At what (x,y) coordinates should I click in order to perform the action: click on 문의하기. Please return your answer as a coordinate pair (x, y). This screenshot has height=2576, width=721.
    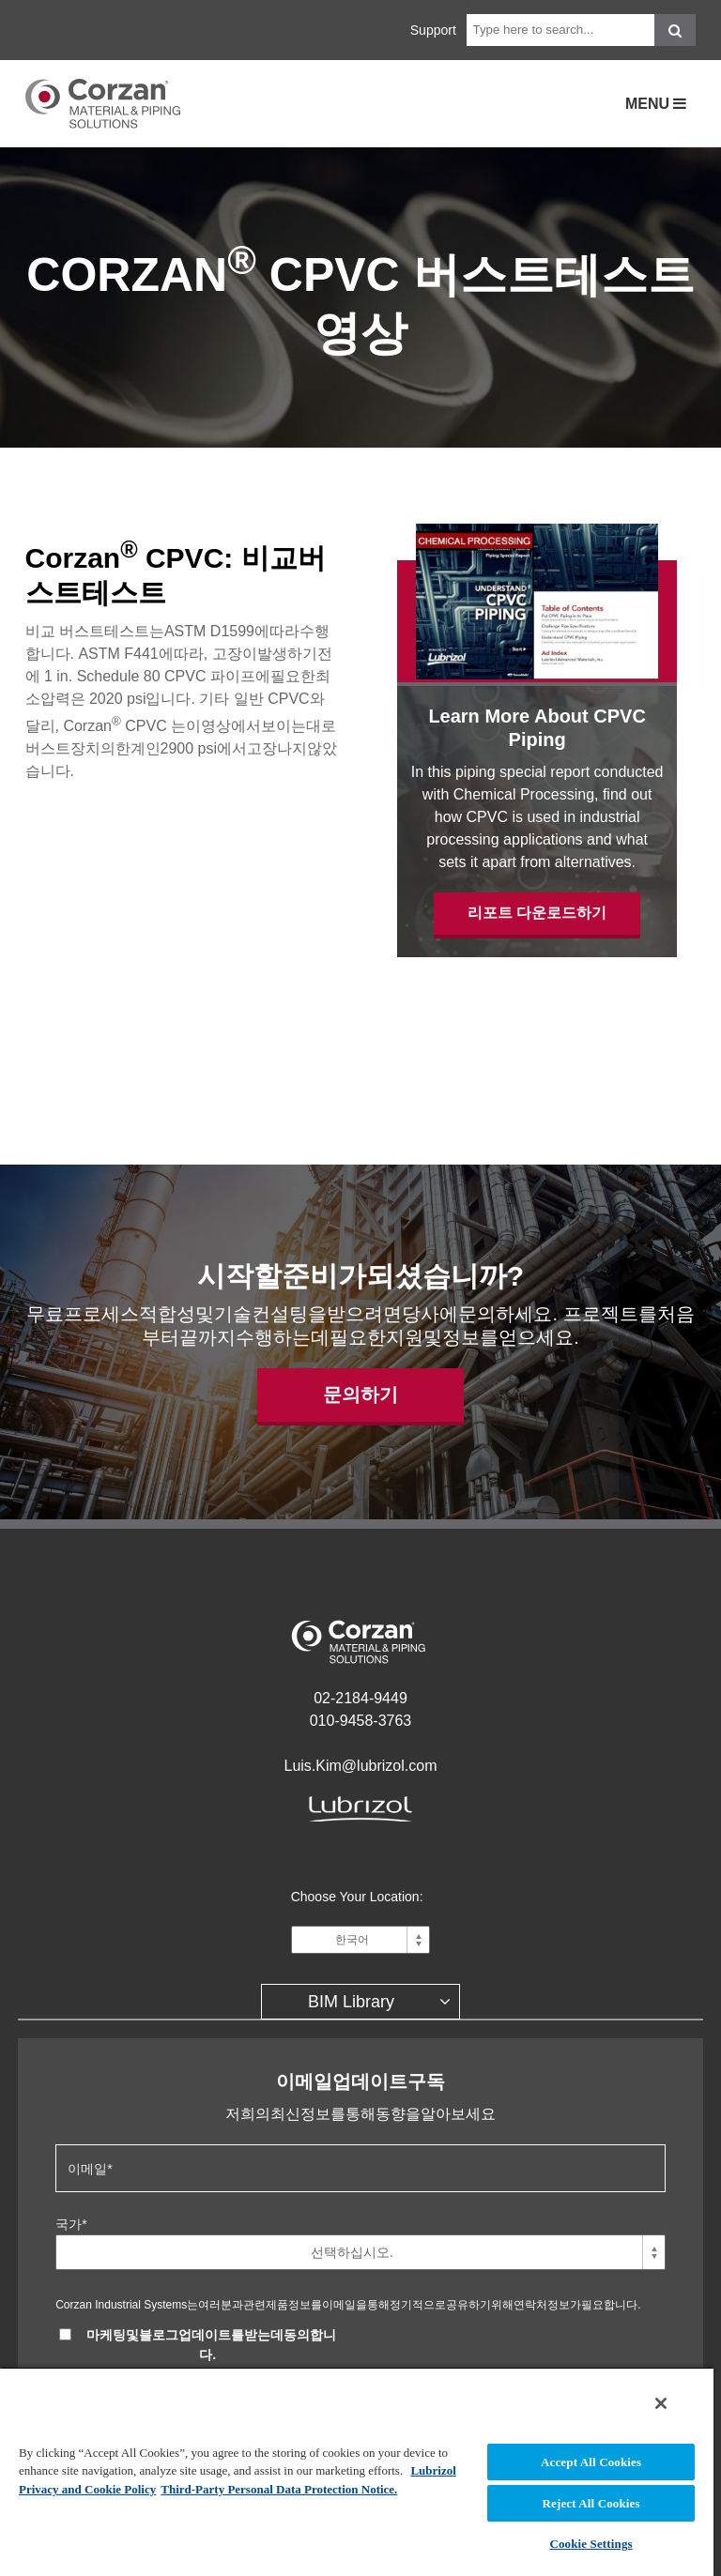
    Looking at the image, I should click on (360, 1394).